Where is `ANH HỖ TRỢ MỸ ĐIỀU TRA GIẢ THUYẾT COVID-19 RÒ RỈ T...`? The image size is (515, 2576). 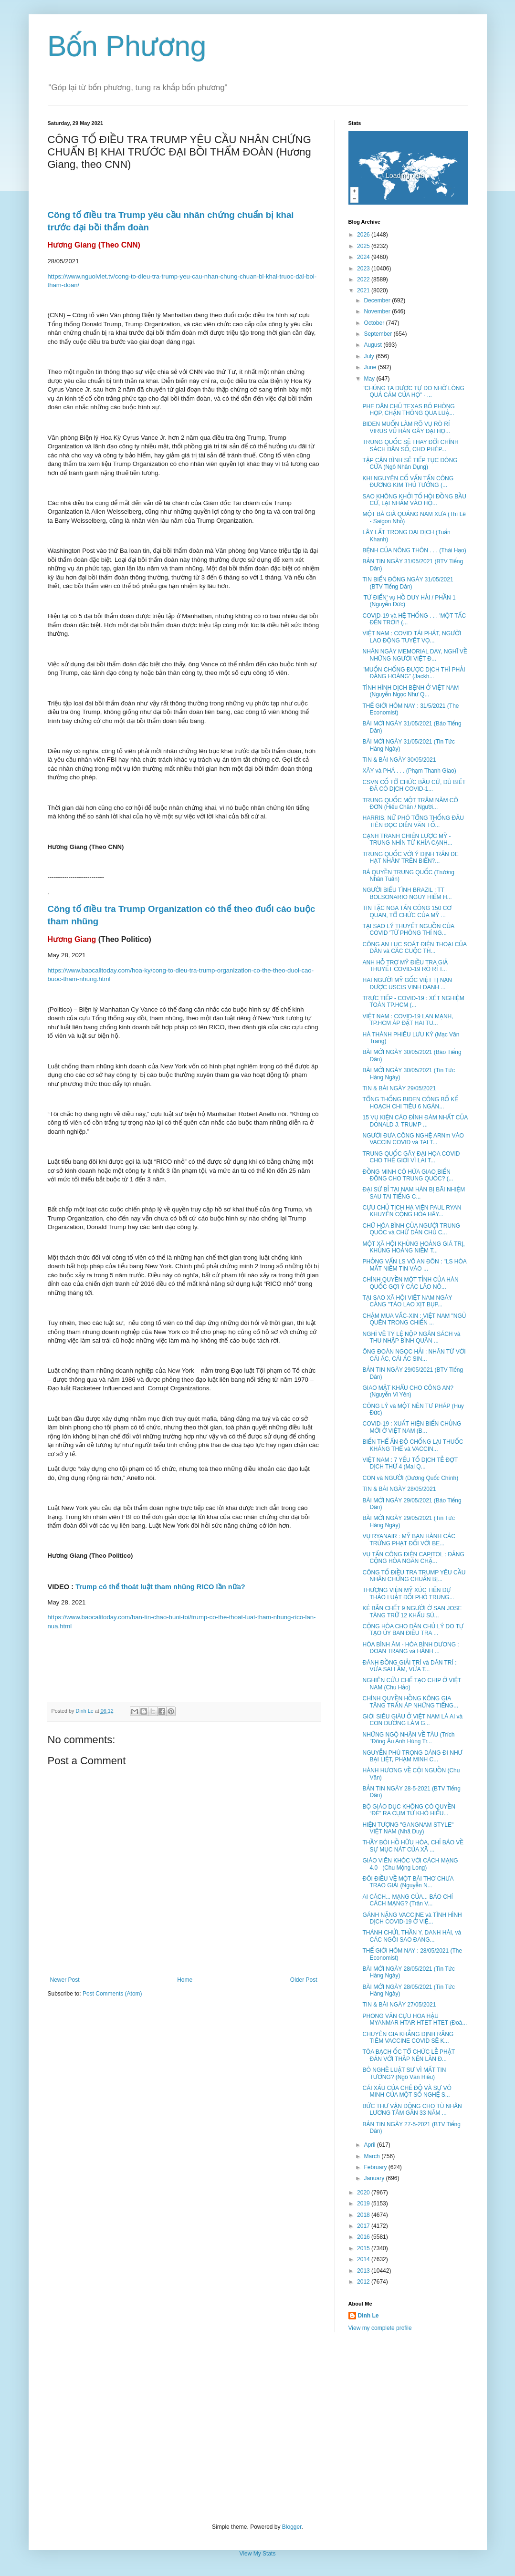
ANH HỖ TRỢ MỸ ĐIỀU TRA GIẢ THUYẾT COVID-19 RÒ RỈ T... is located at coordinates (405, 965).